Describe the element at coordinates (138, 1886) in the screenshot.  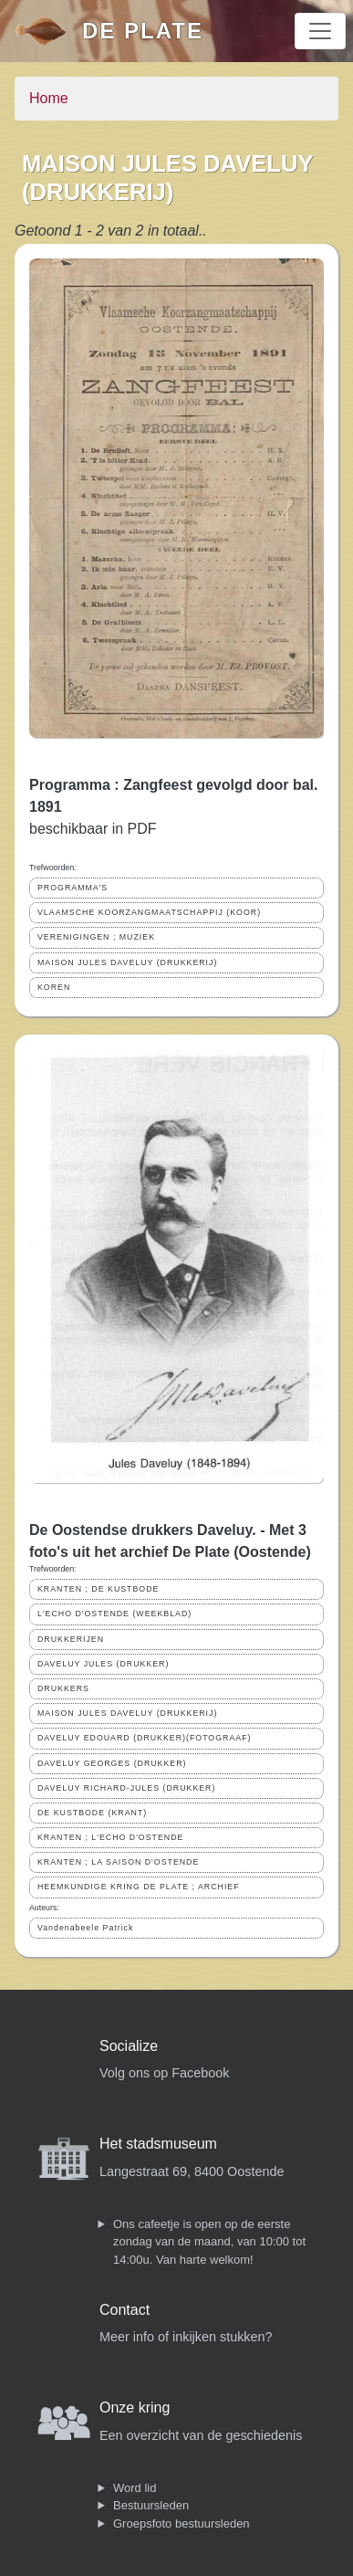
I see `HEEMKUNDIGE KRING DE PLATE ; ARCHIEF` at that location.